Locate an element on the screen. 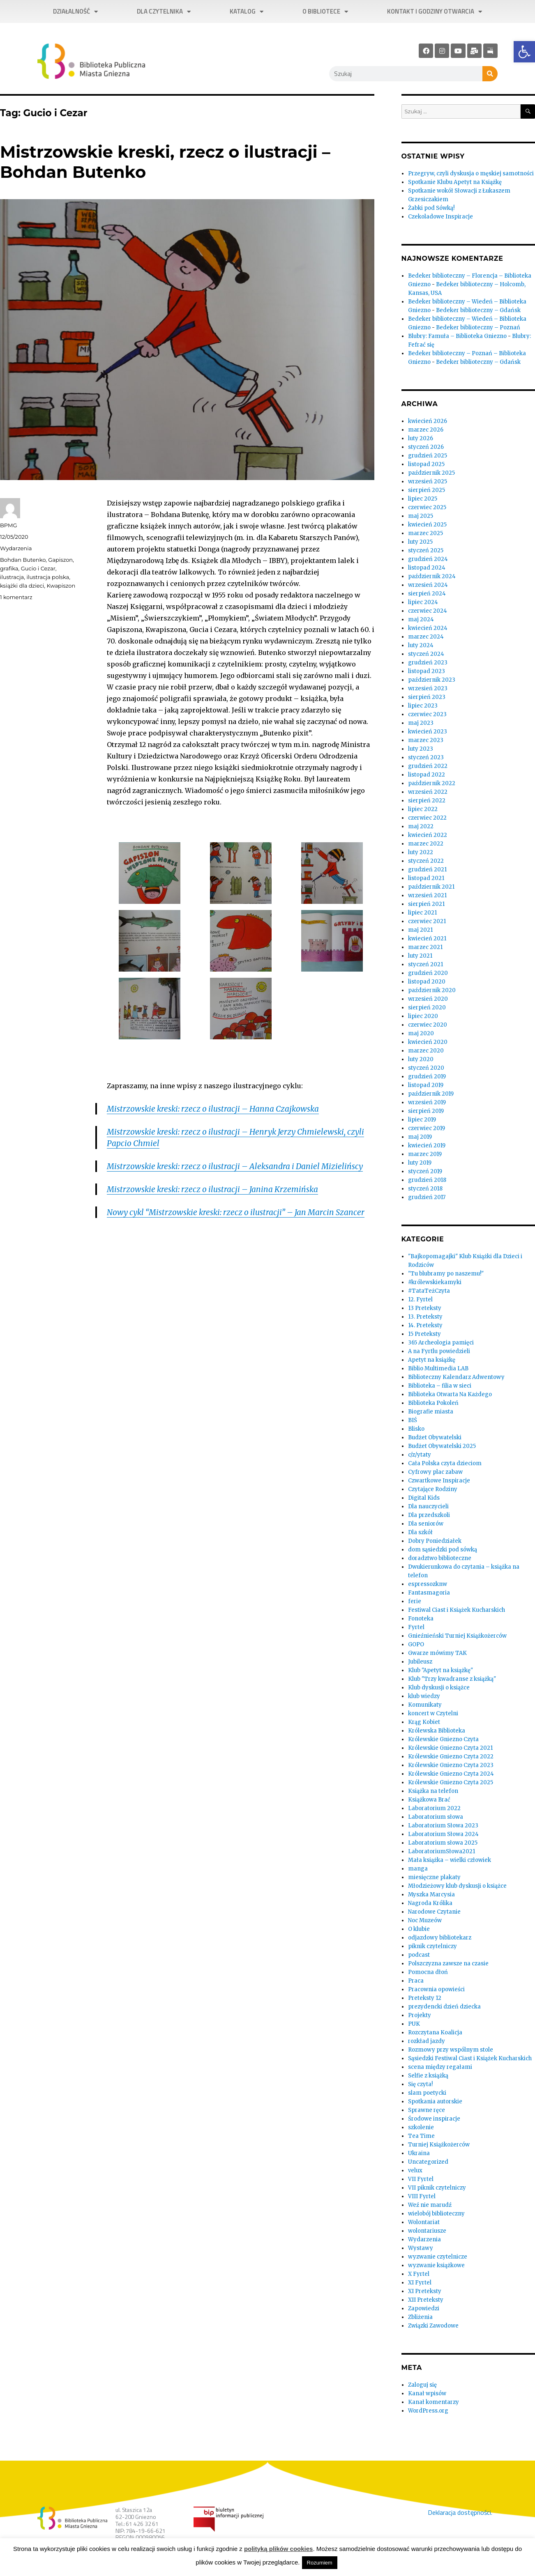  12. Fyrtel [link] is located at coordinates (420, 1299).